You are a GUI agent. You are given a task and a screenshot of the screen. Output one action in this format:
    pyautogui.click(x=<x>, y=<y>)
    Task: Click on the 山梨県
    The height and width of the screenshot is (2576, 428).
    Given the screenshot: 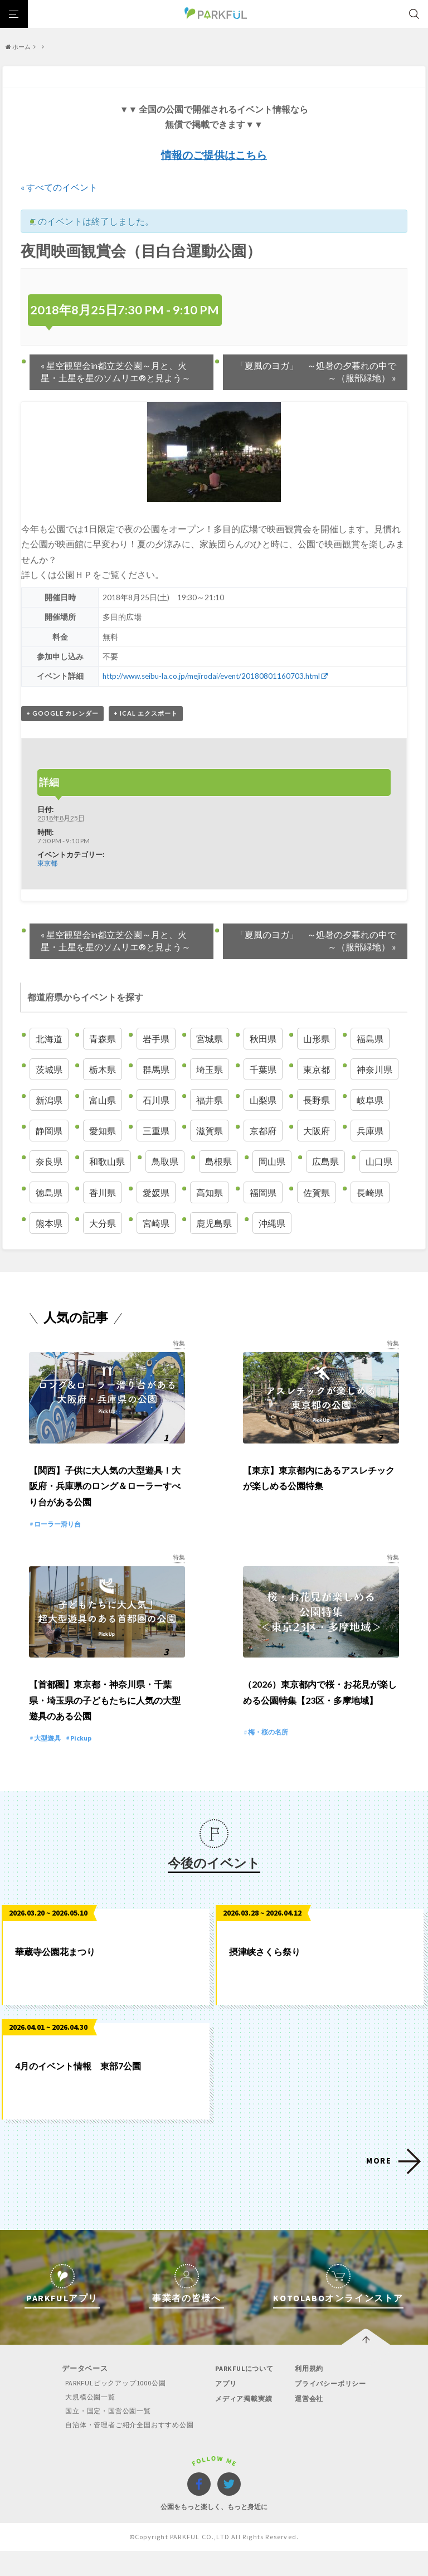 What is the action you would take?
    pyautogui.click(x=263, y=1099)
    